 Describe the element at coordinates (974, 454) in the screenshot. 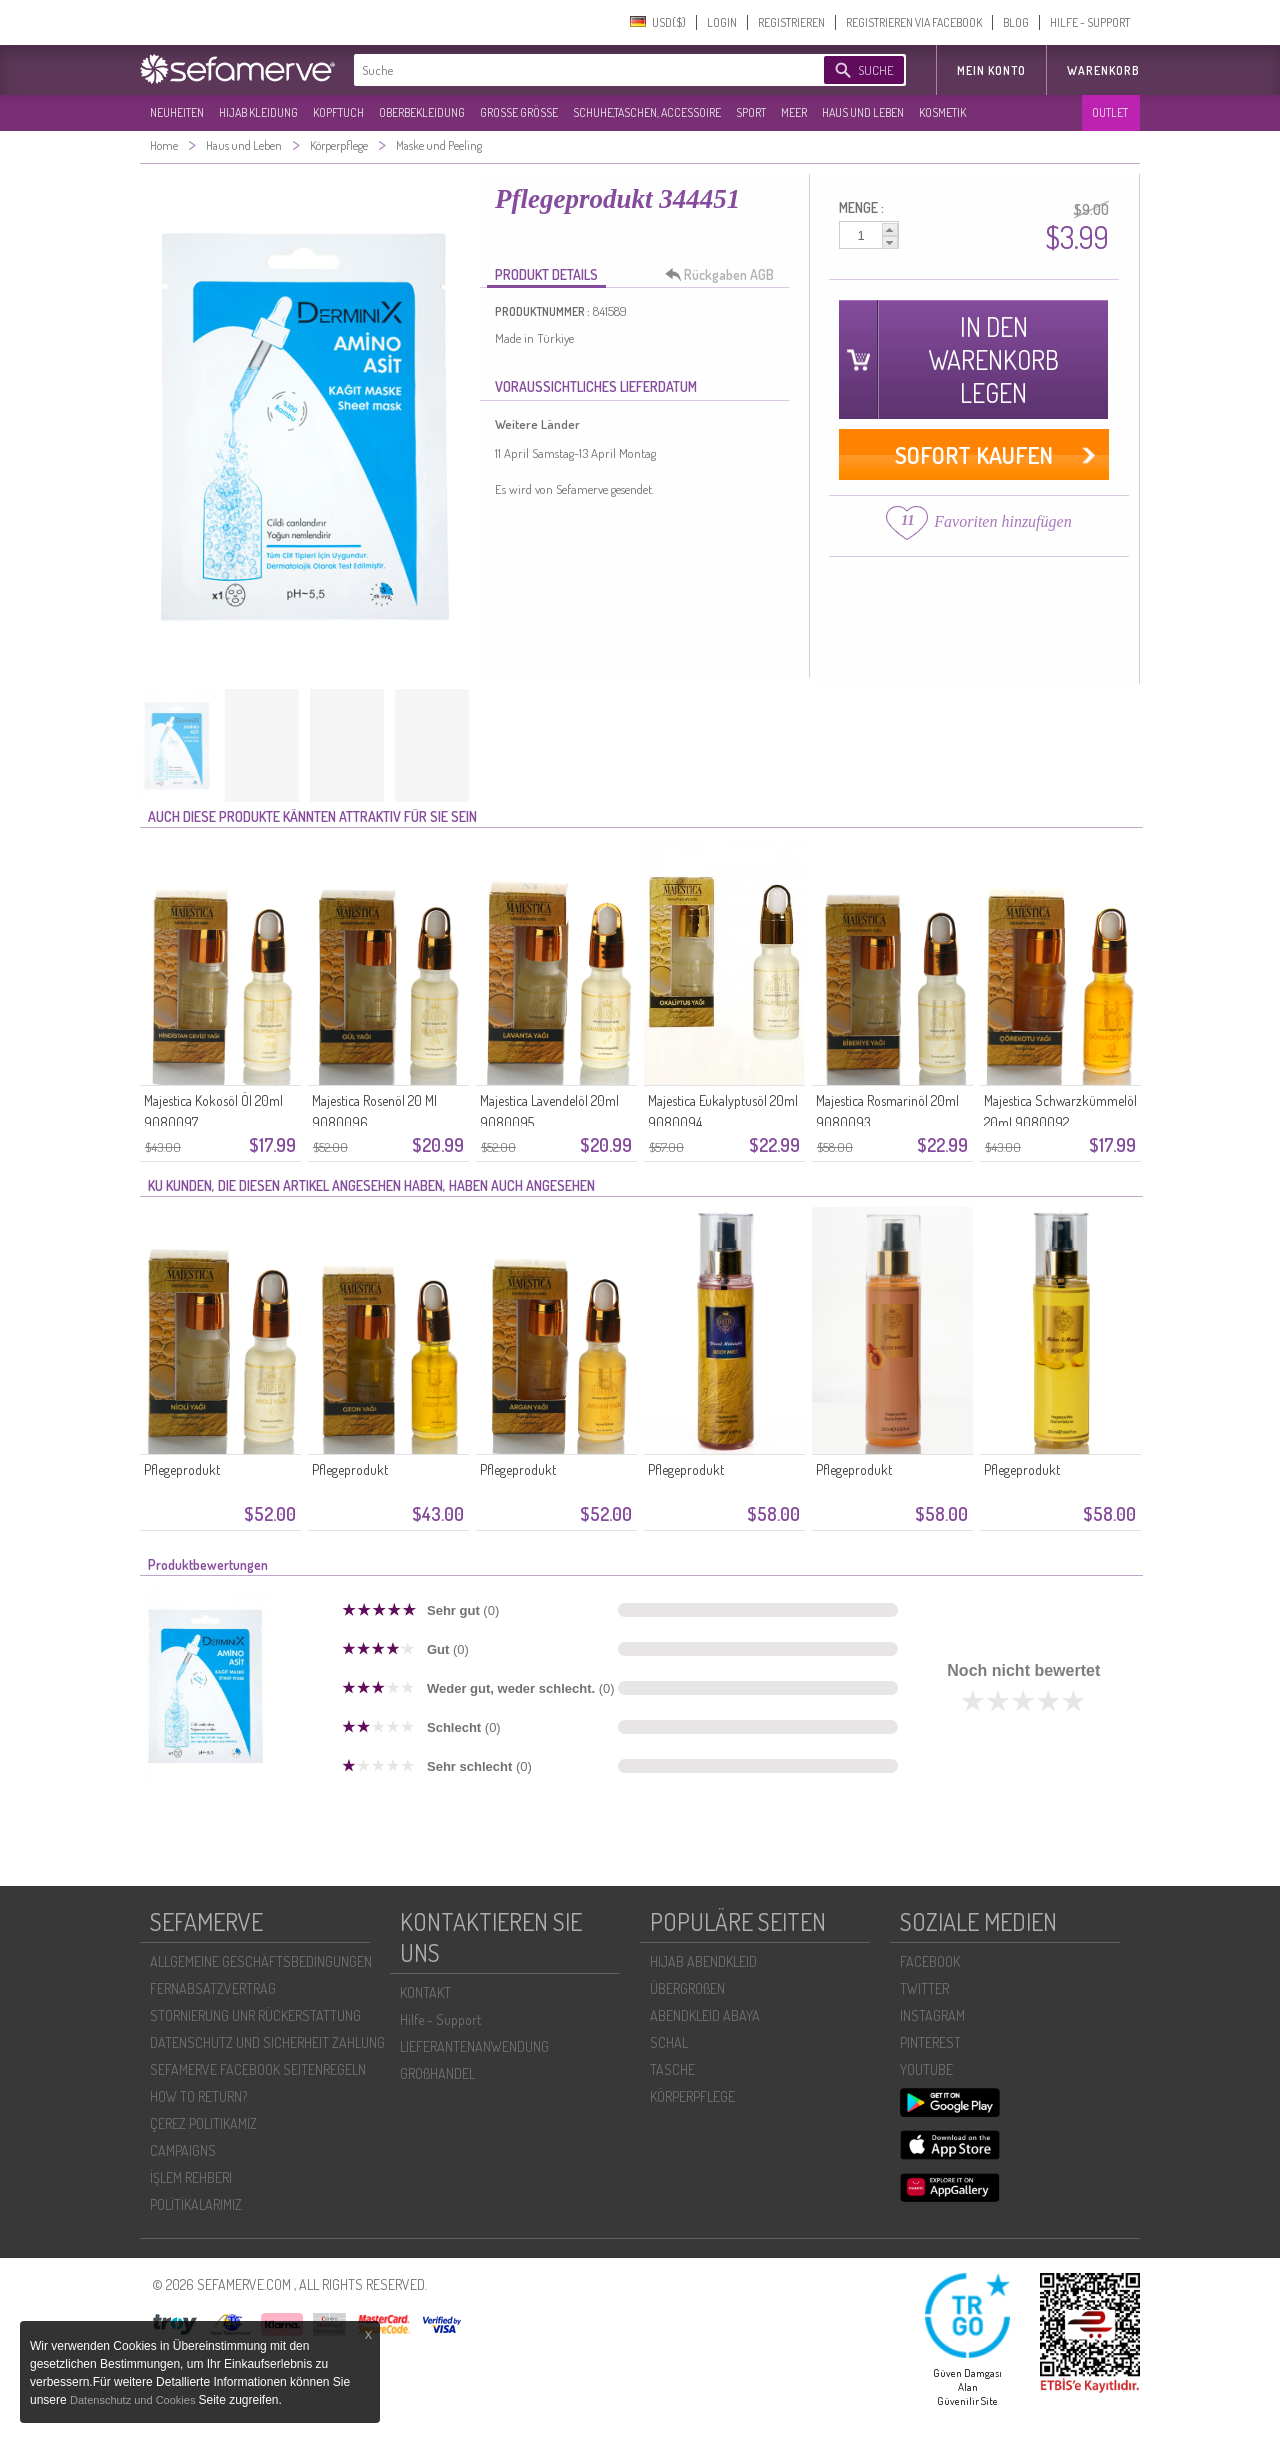

I see `SOFORT KAUFEN` at that location.